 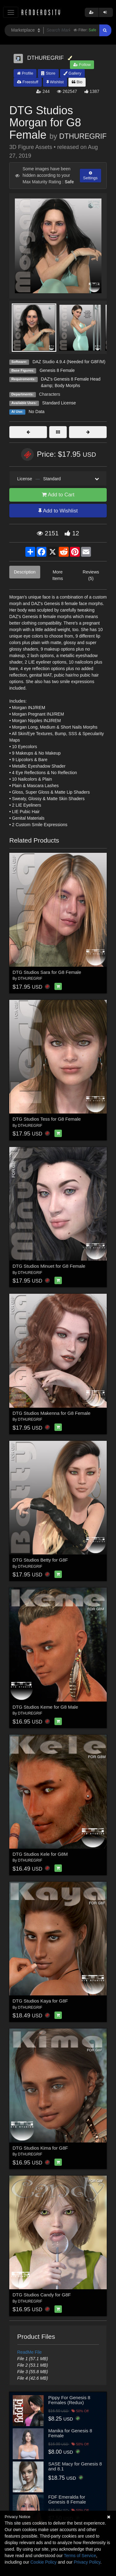 I want to click on DTG Studios Makenna for G8 Female, so click(x=52, y=1413).